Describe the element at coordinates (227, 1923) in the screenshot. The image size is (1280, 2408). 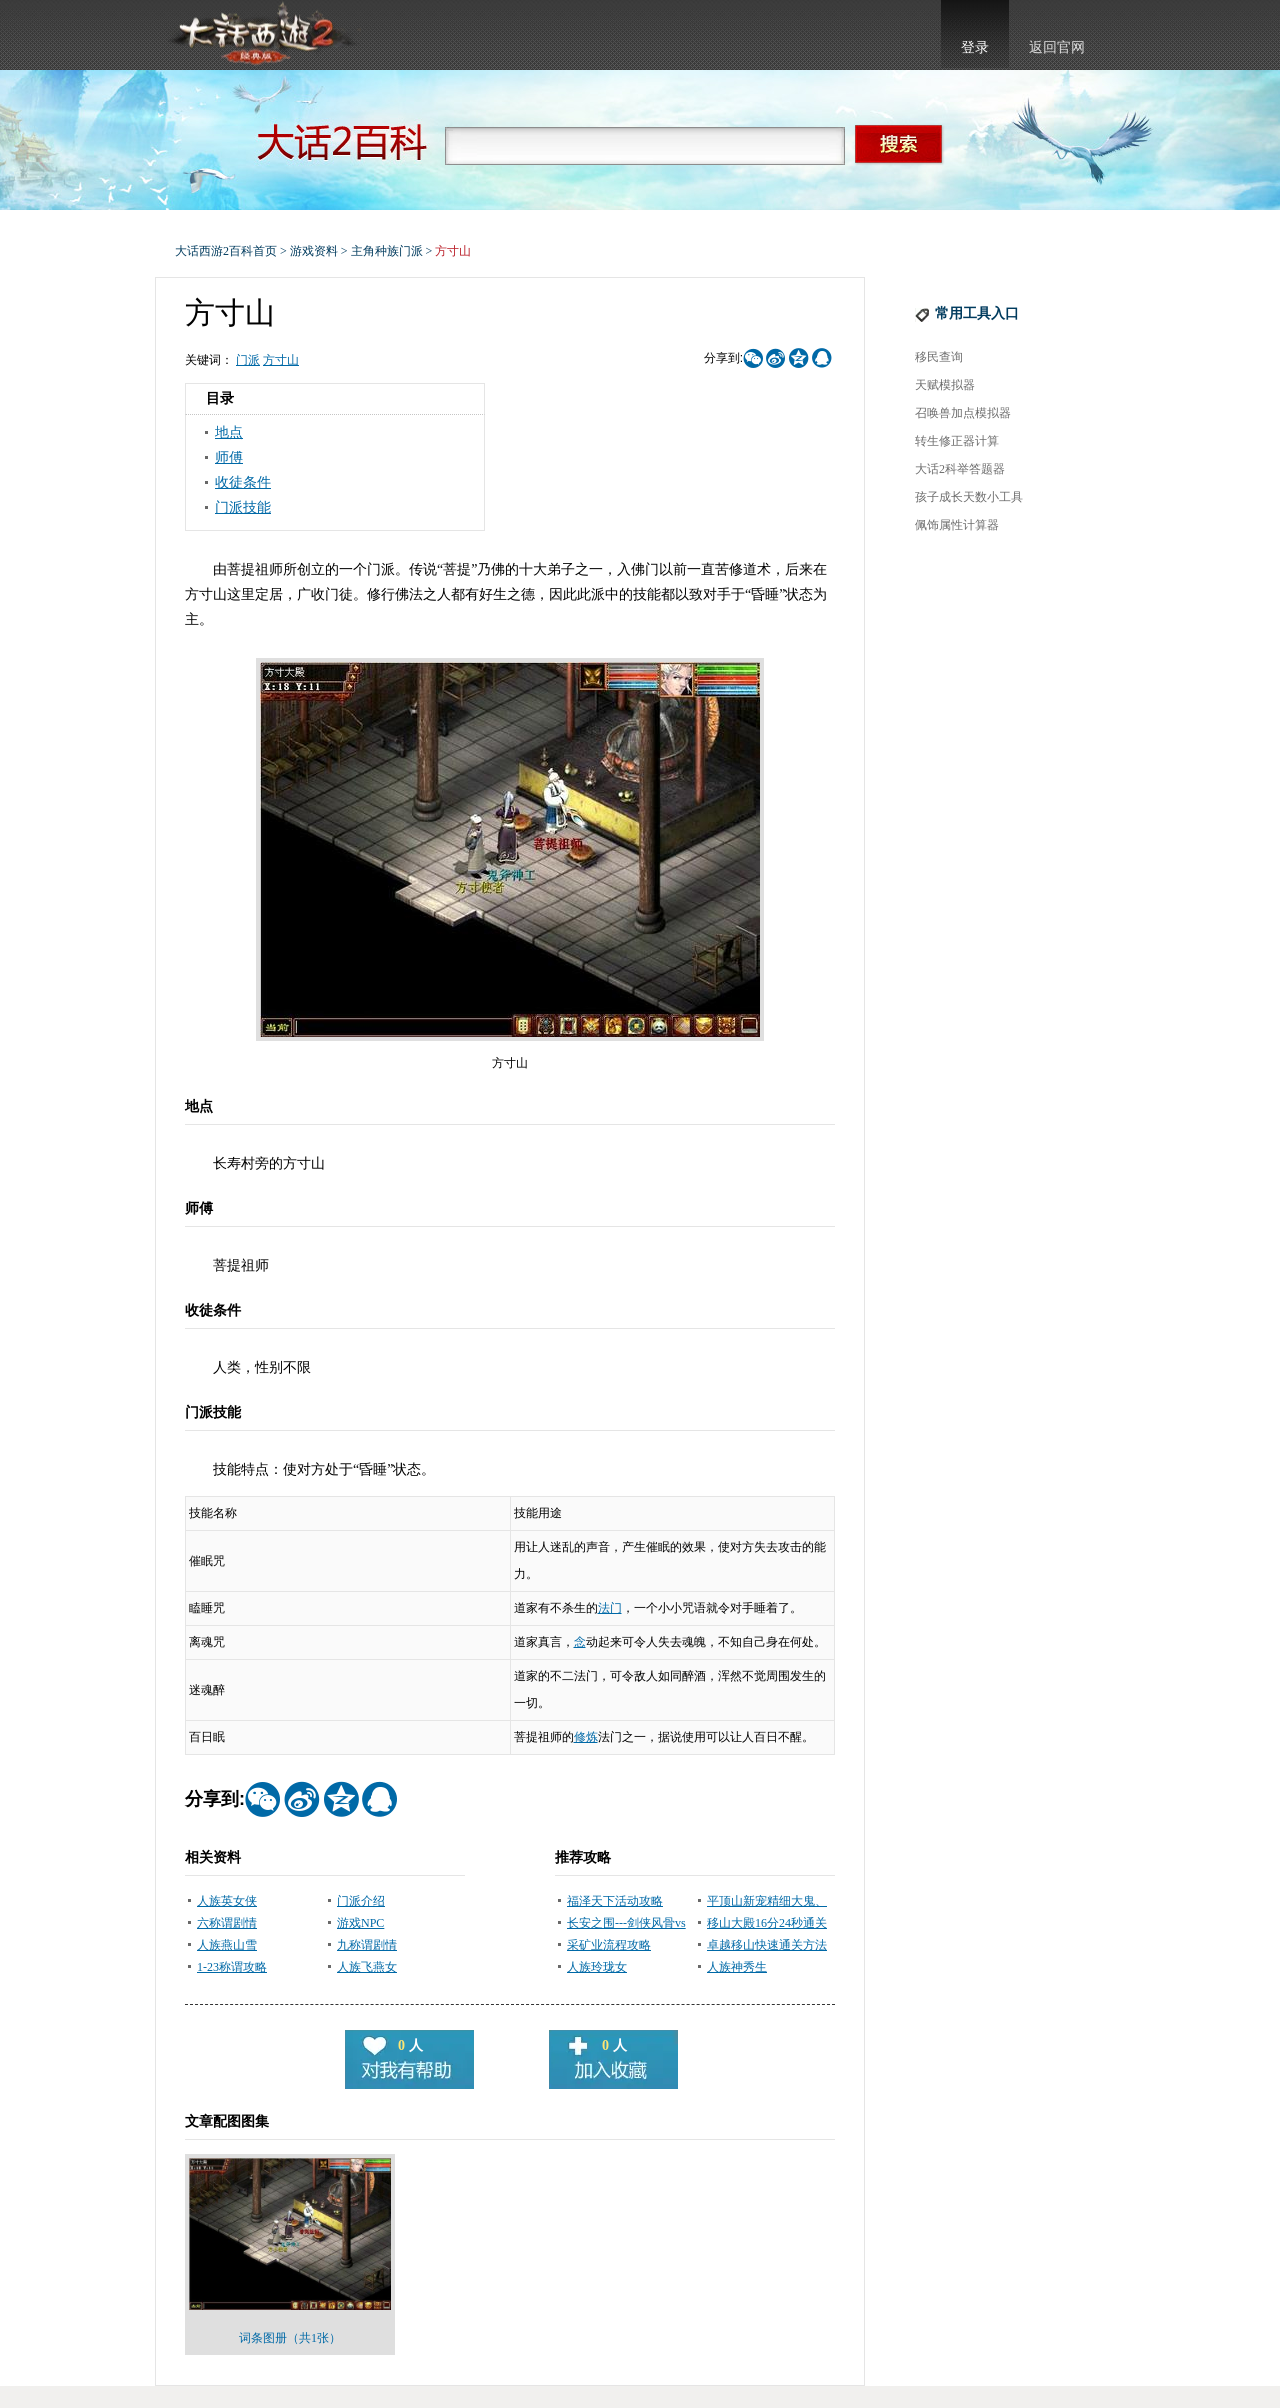
I see `六称谓剧情` at that location.